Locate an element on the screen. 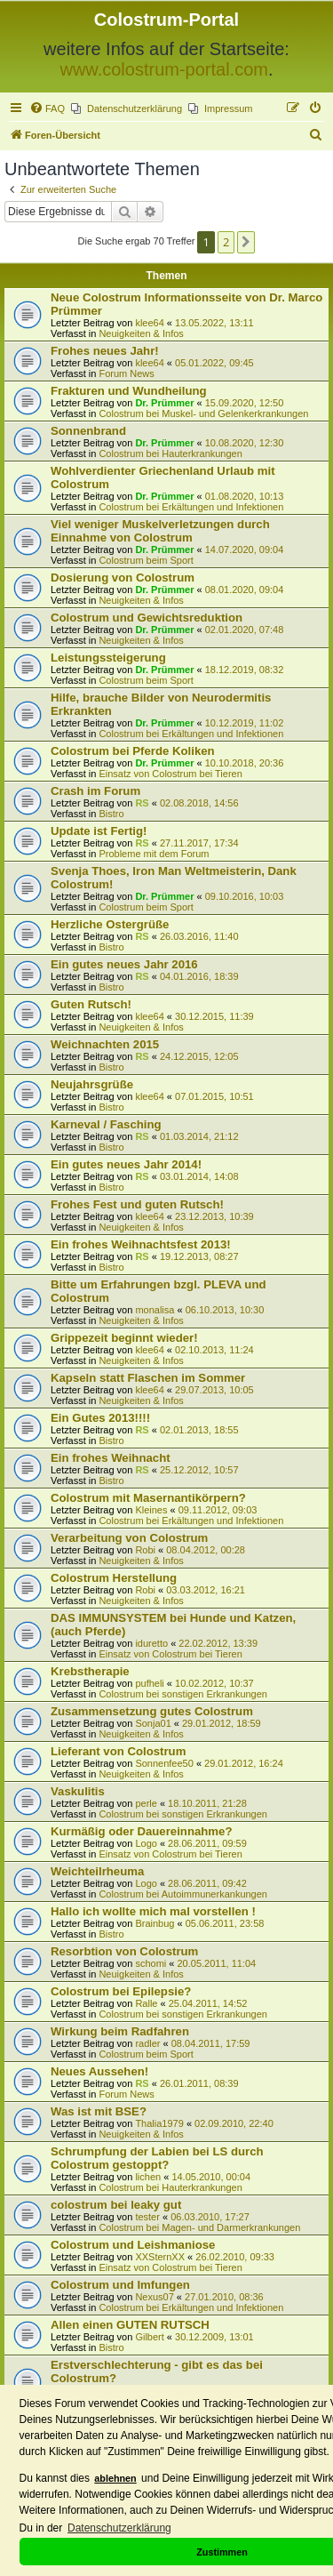  Sonja01 is located at coordinates (152, 1723).